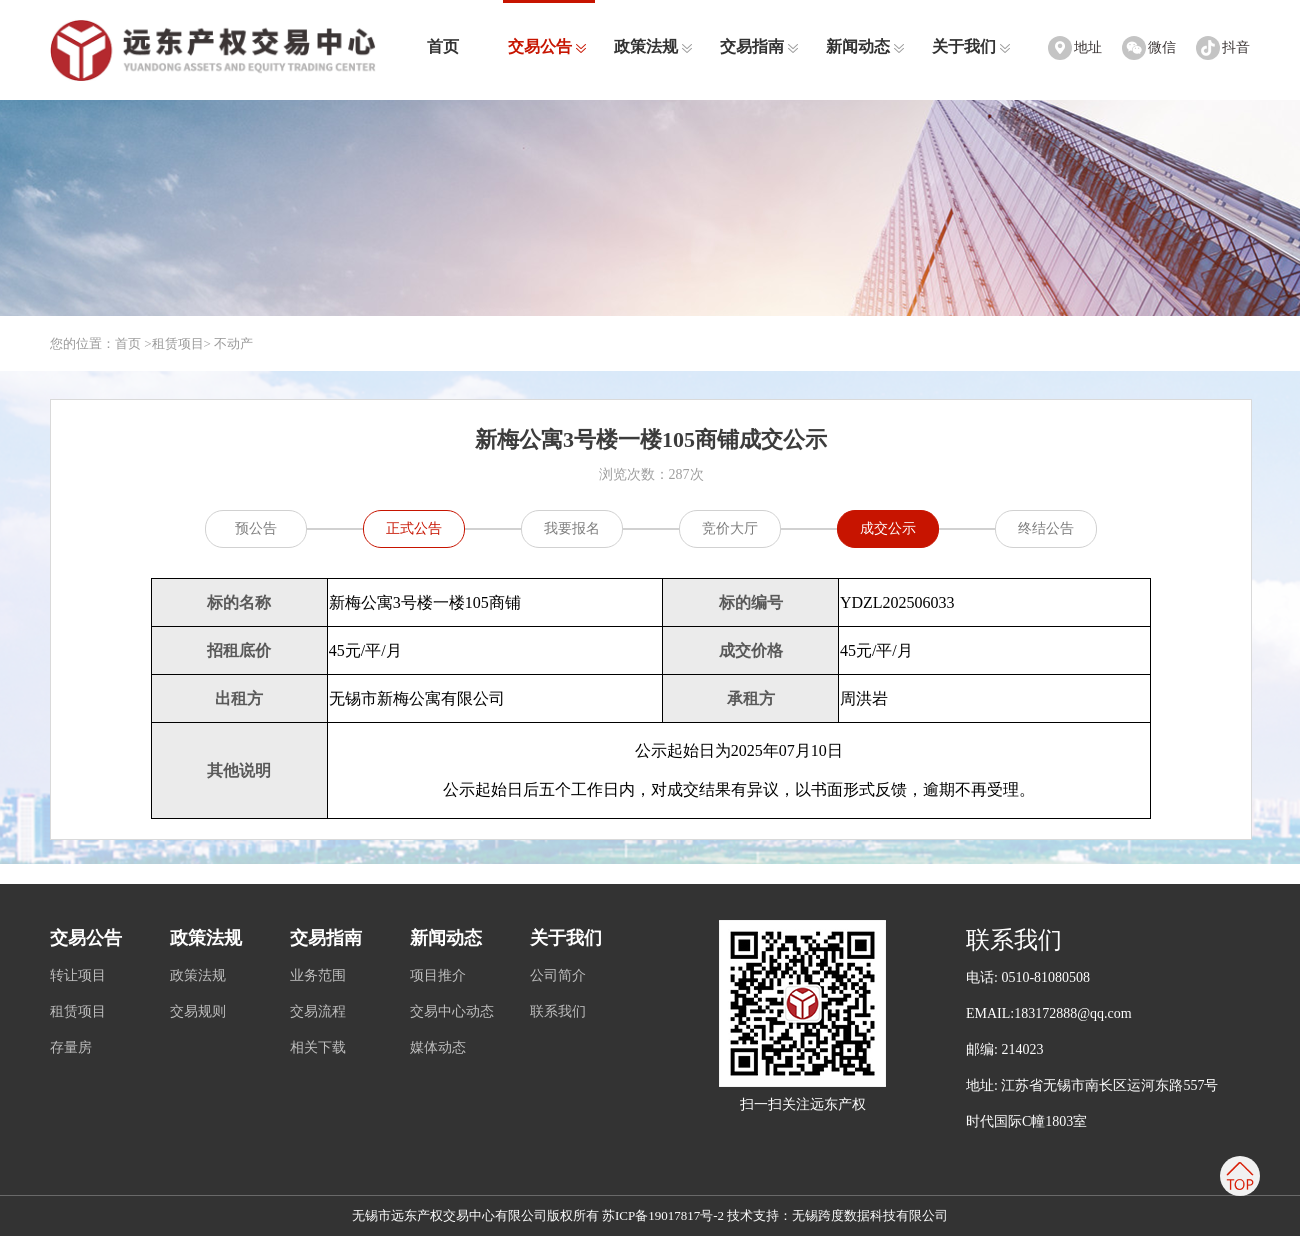 The width and height of the screenshot is (1300, 1236). Describe the element at coordinates (558, 975) in the screenshot. I see `公司简介` at that location.